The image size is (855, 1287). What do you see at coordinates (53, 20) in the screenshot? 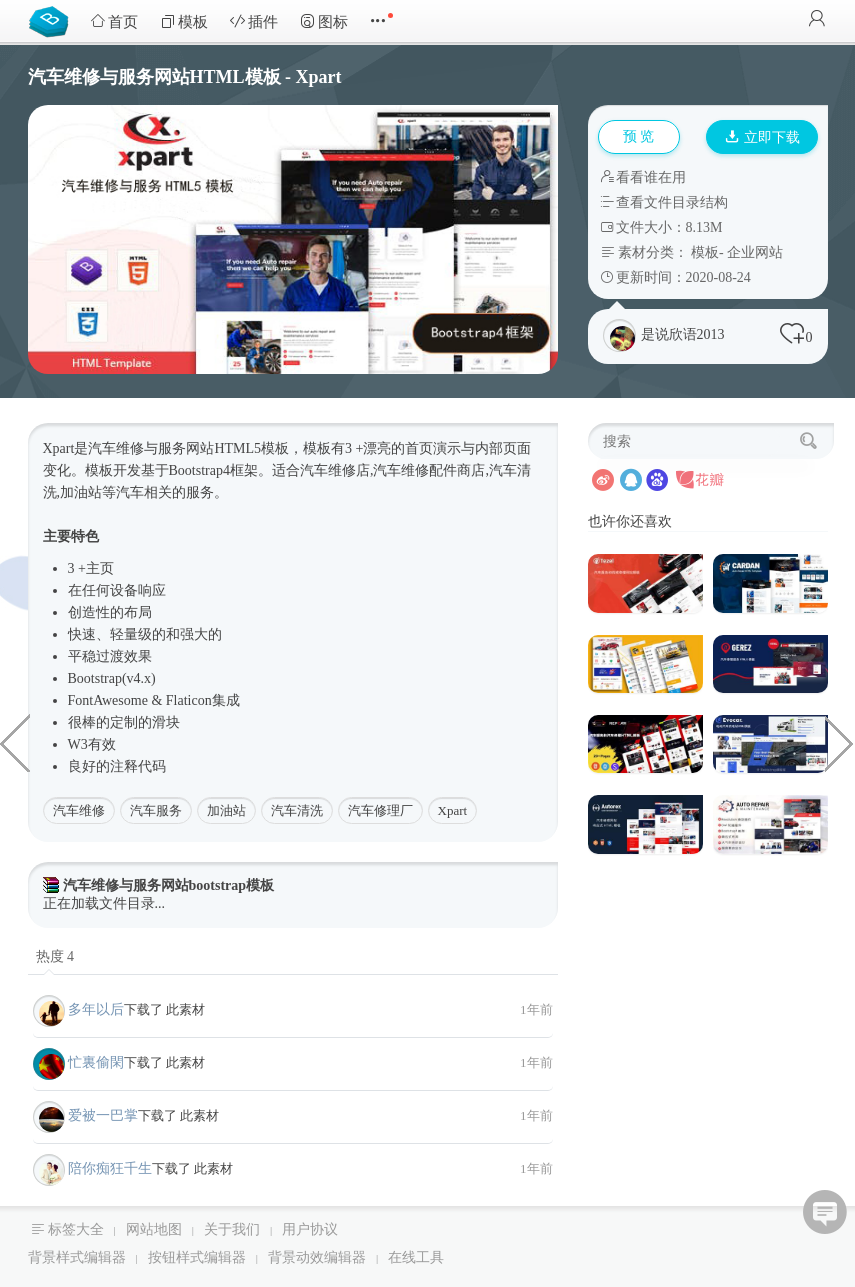
I see `Bootstrap模板库` at bounding box center [53, 20].